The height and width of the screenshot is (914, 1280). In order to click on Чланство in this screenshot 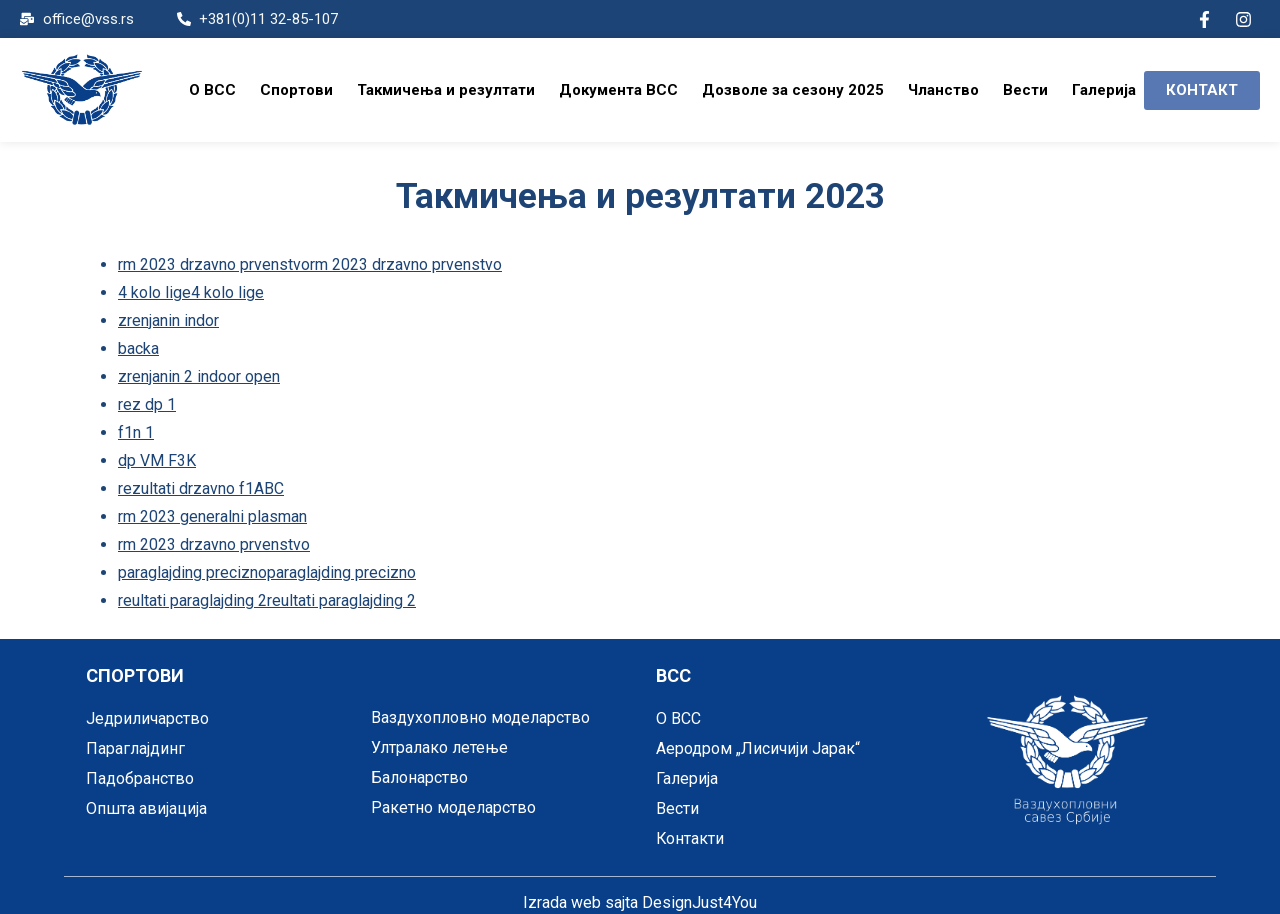, I will do `click(943, 90)`.